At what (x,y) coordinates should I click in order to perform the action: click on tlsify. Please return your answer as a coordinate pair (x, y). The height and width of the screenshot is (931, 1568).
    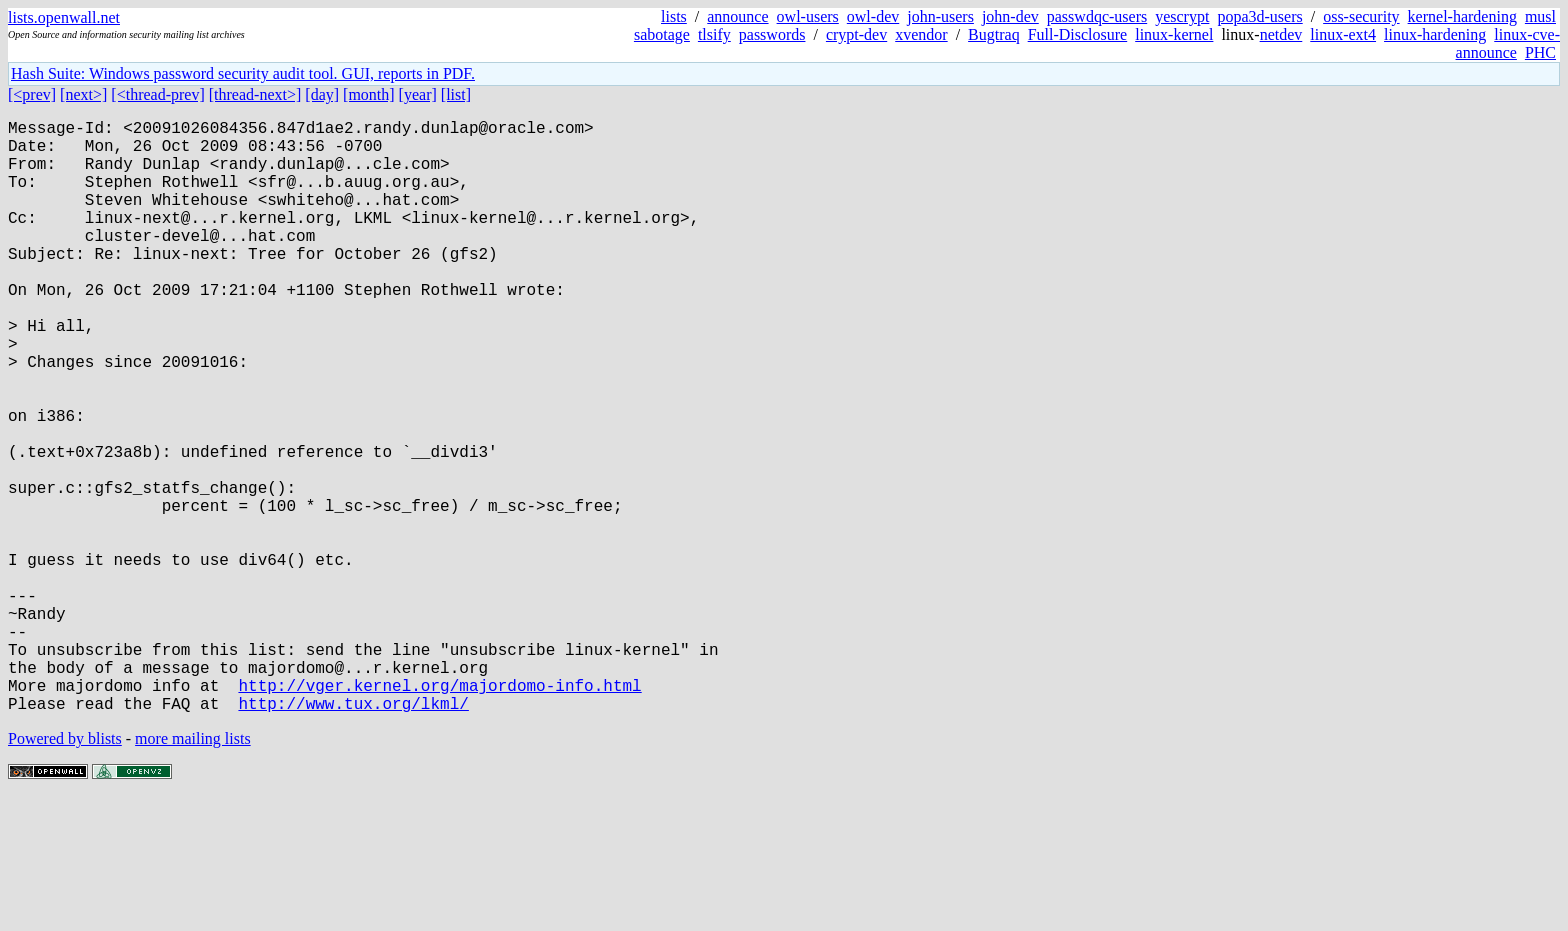
    Looking at the image, I should click on (714, 34).